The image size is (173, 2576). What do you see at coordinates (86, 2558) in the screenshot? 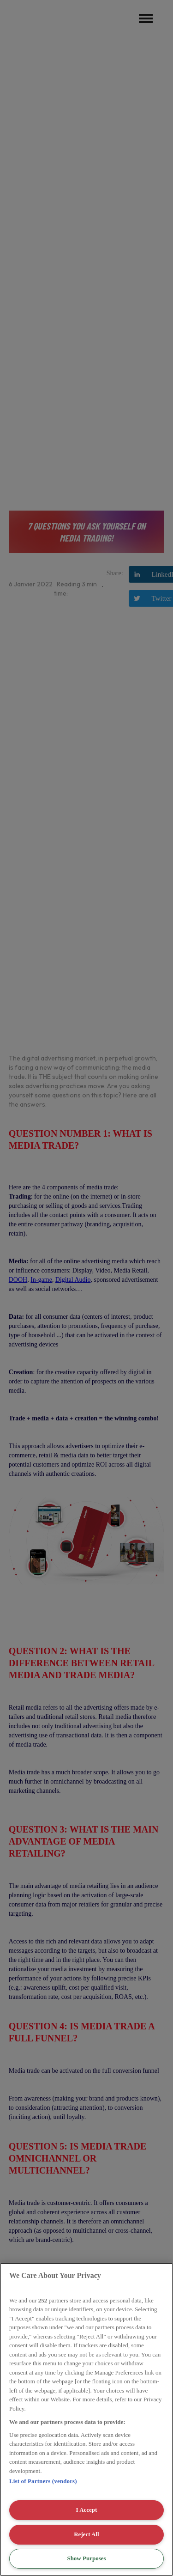
I see `Show Purposes` at bounding box center [86, 2558].